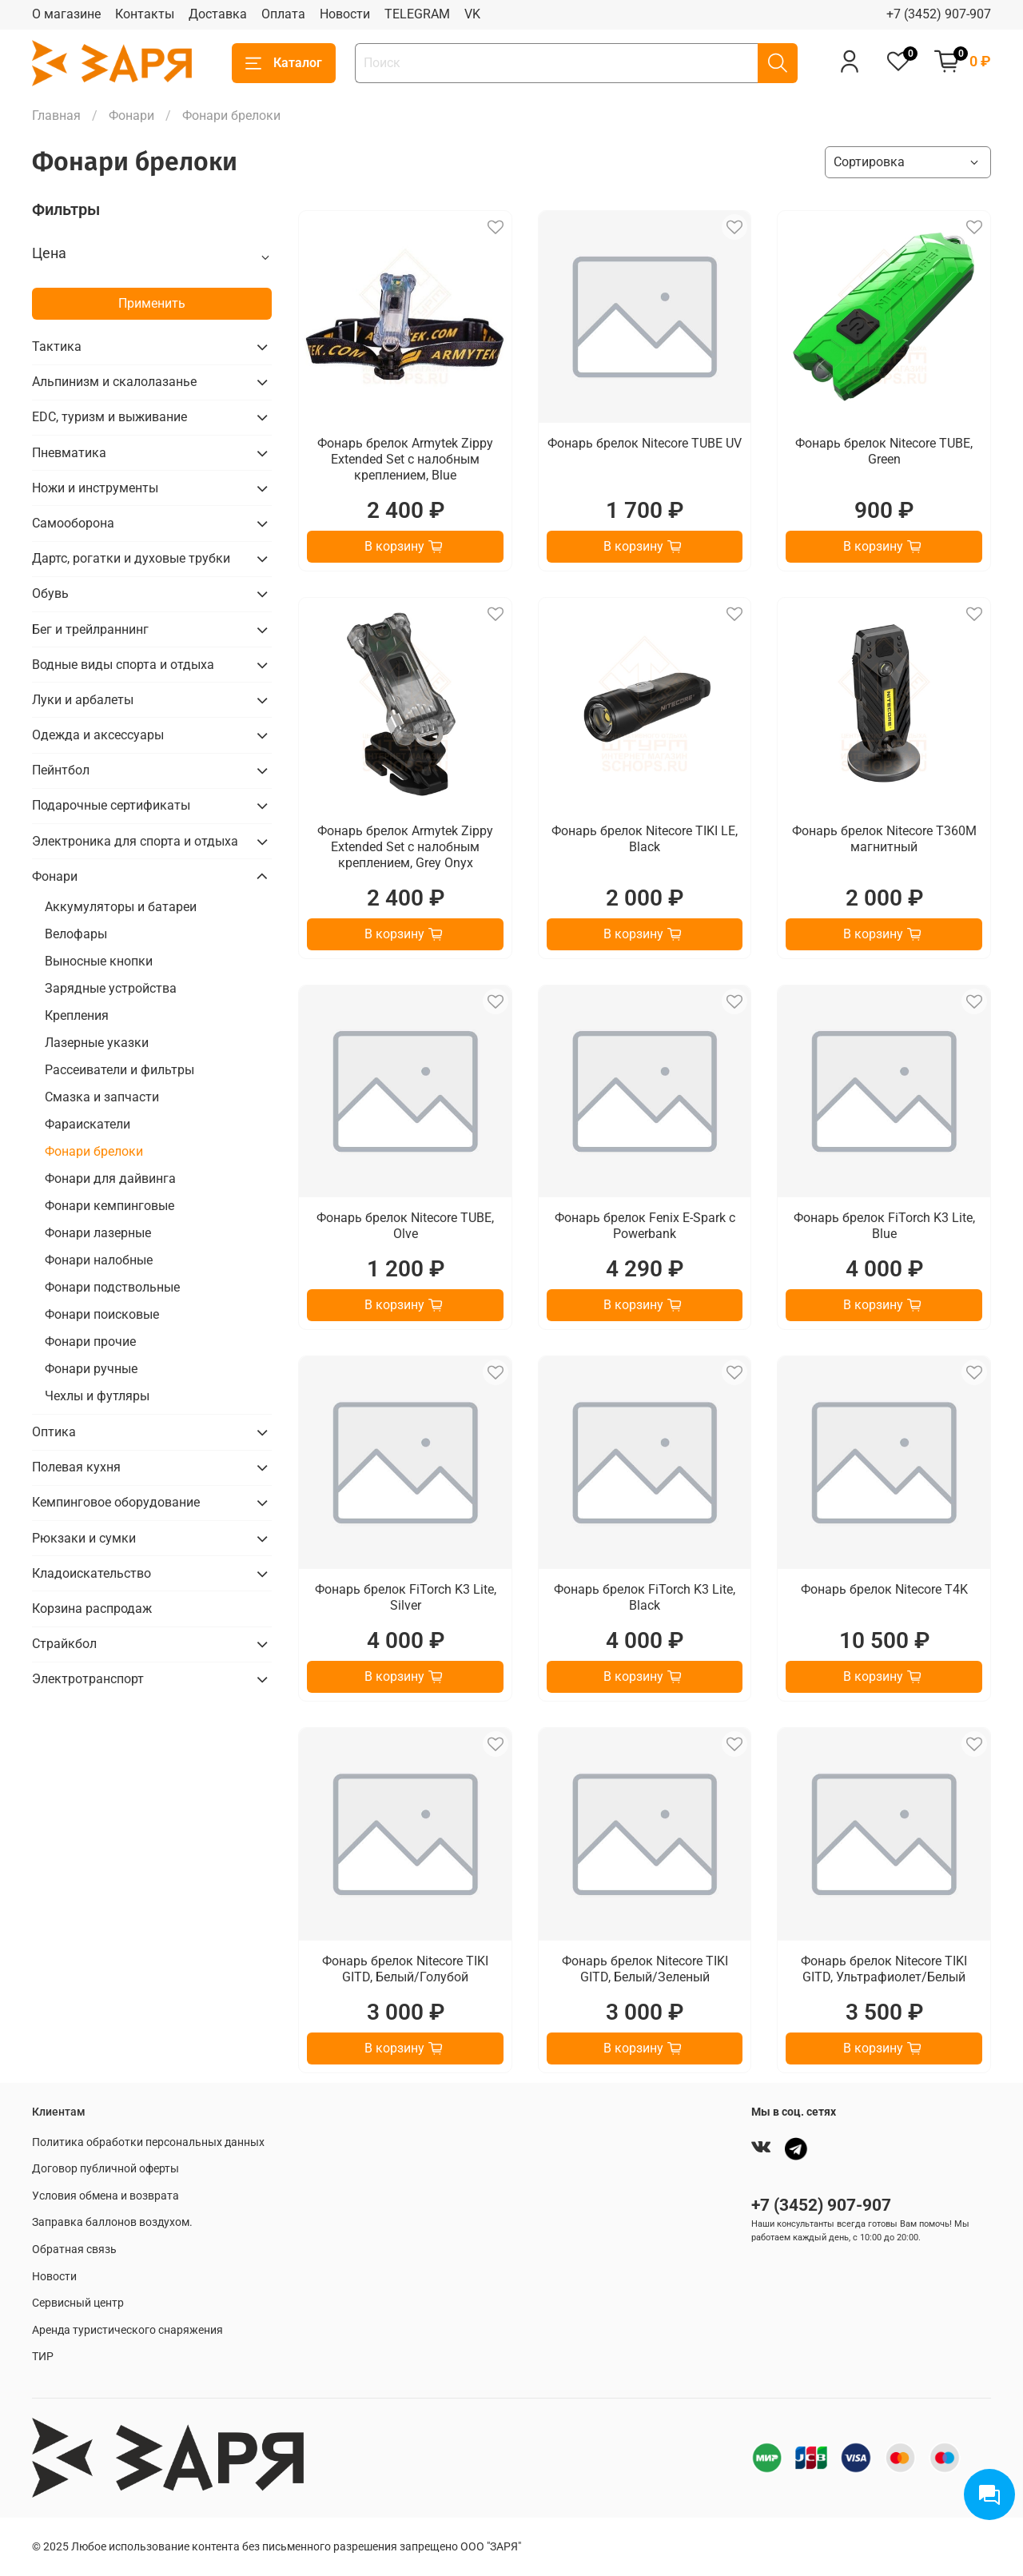  I want to click on Сервисный центр, so click(78, 2303).